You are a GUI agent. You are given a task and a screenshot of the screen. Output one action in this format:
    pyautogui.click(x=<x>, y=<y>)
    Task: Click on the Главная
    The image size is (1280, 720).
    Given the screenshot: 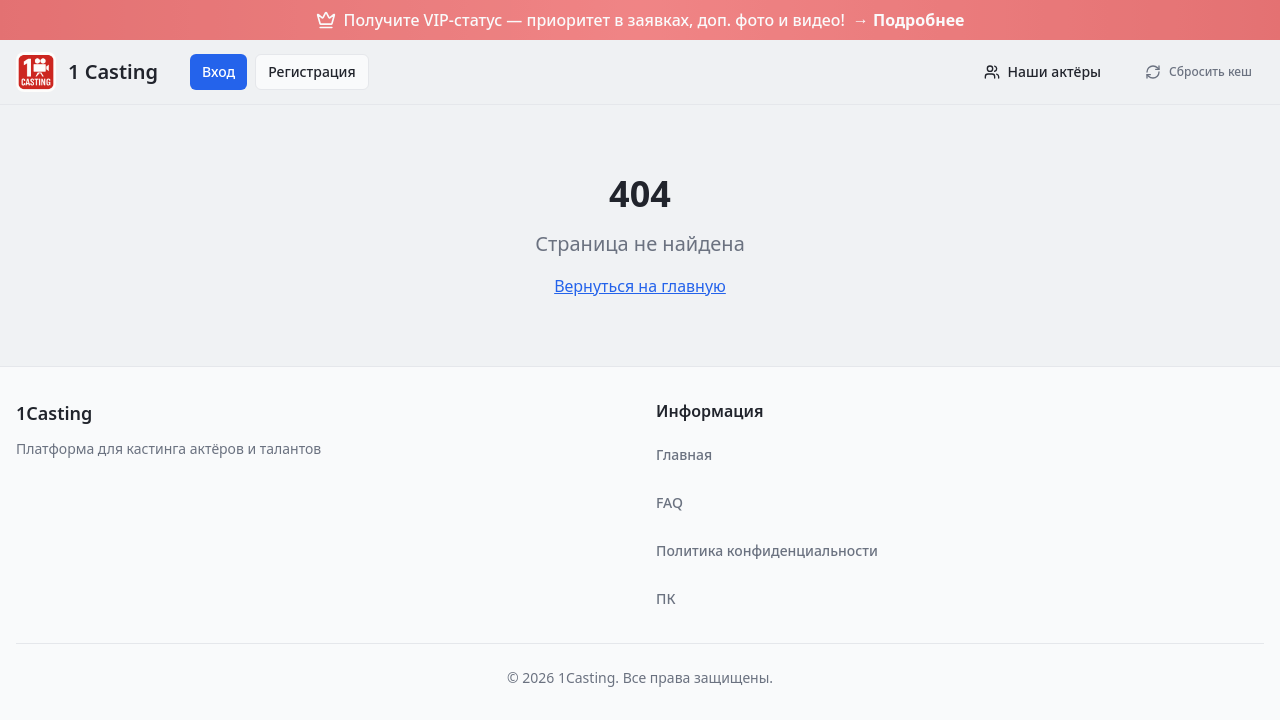 What is the action you would take?
    pyautogui.click(x=684, y=454)
    